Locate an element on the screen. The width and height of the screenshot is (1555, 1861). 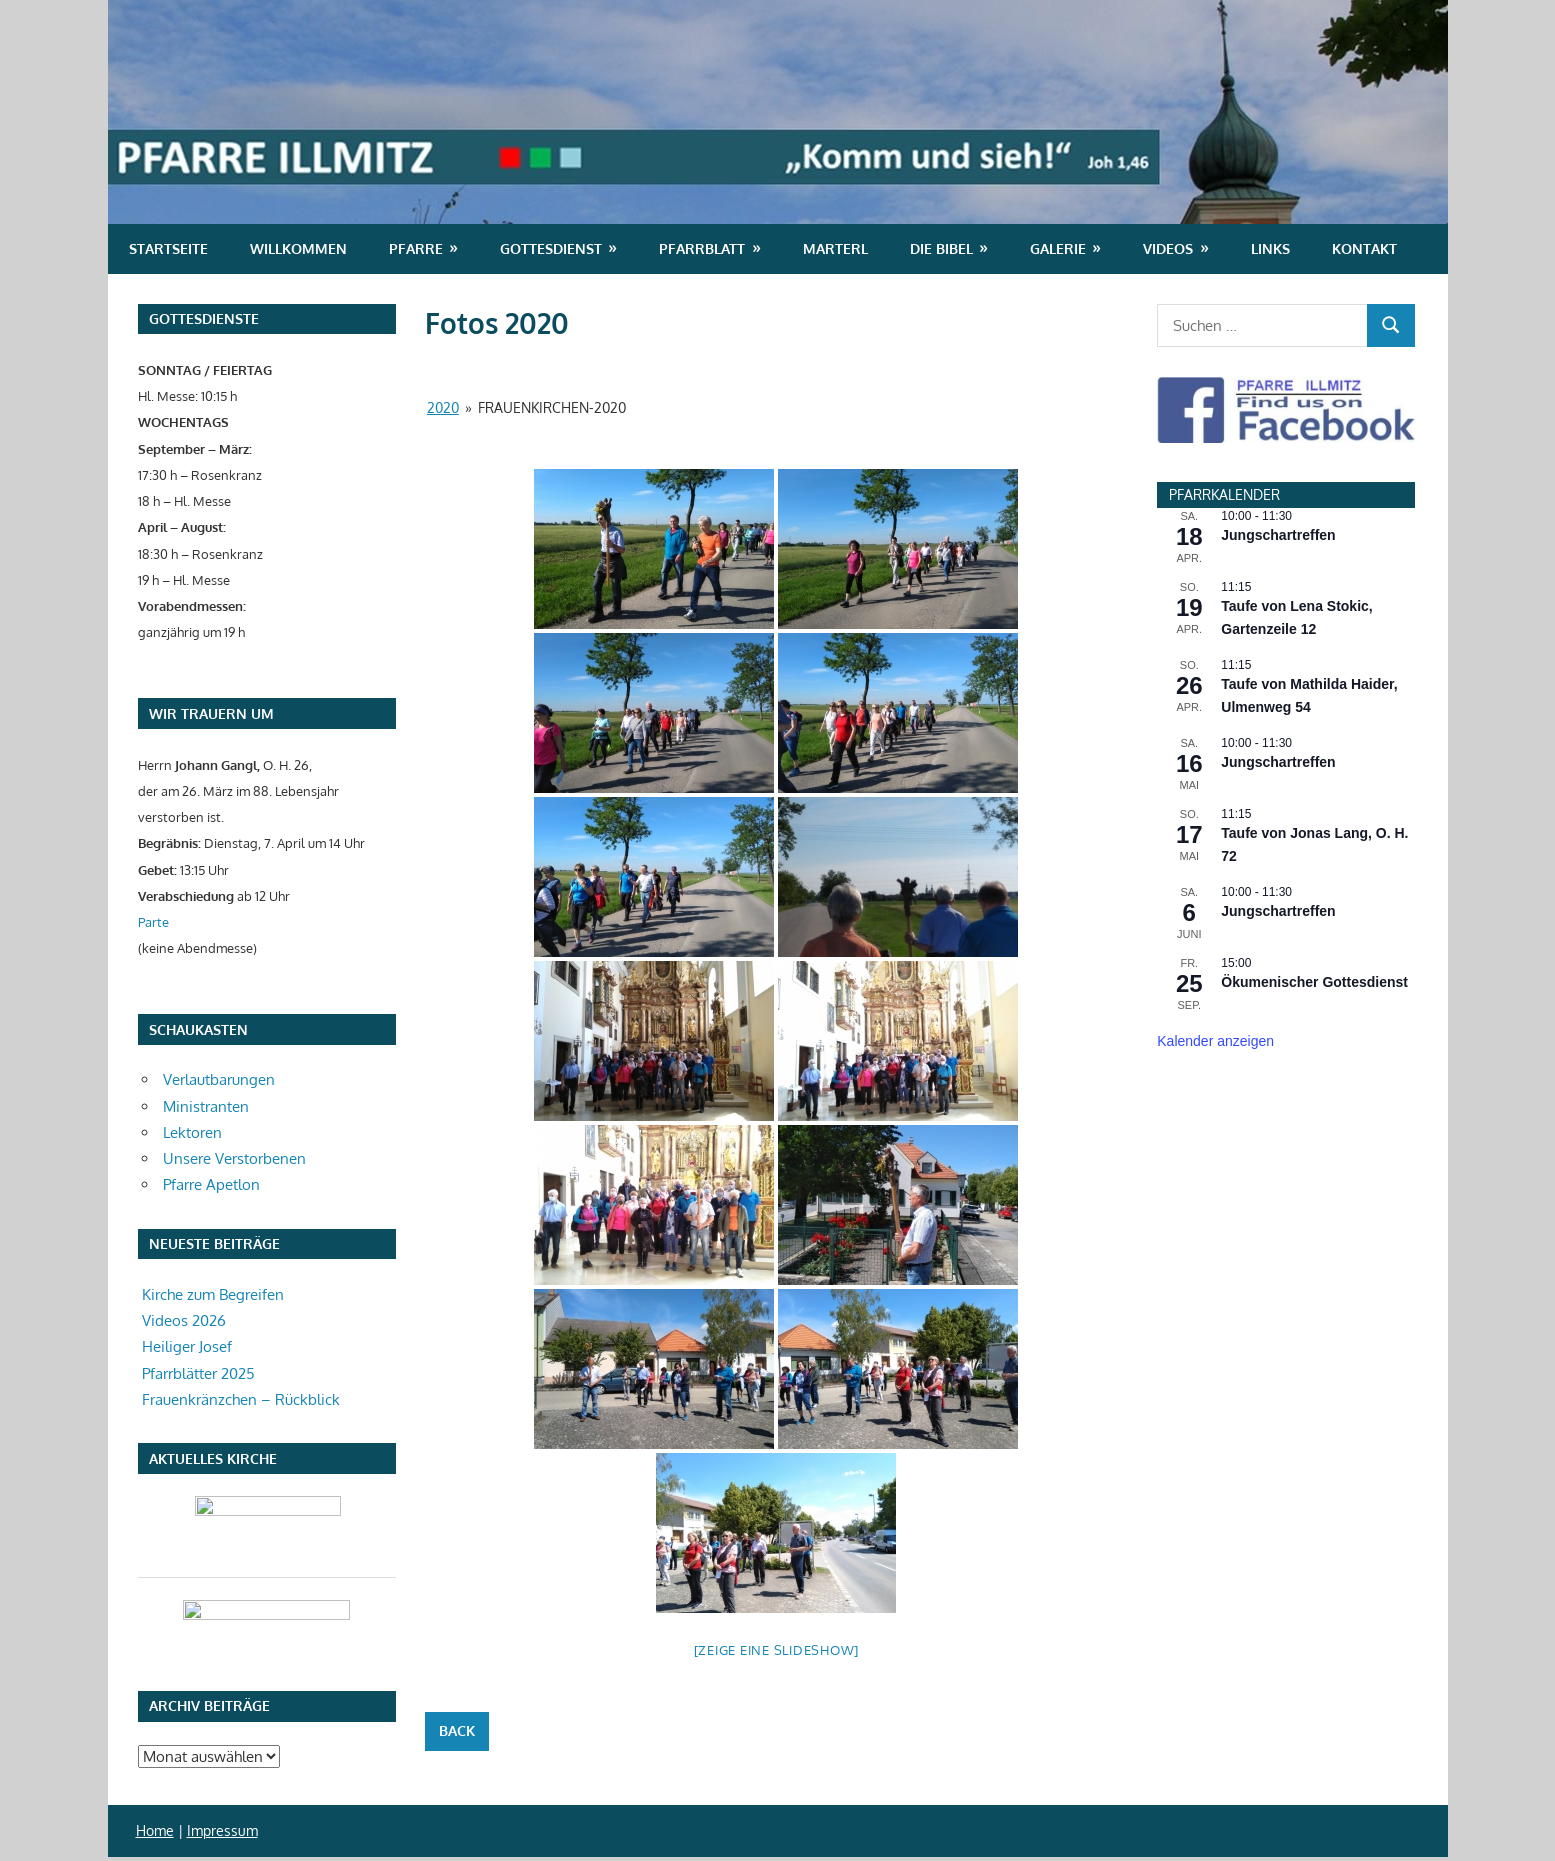
Ministranten is located at coordinates (206, 1106).